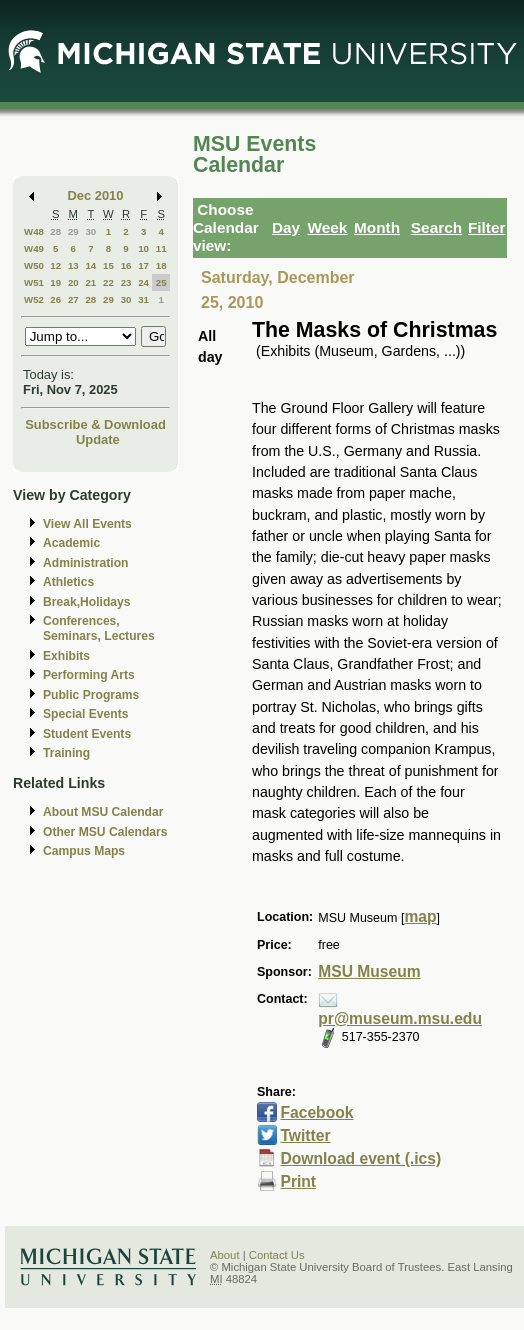 Image resolution: width=524 pixels, height=1330 pixels. I want to click on Subscribe & Download, so click(95, 424).